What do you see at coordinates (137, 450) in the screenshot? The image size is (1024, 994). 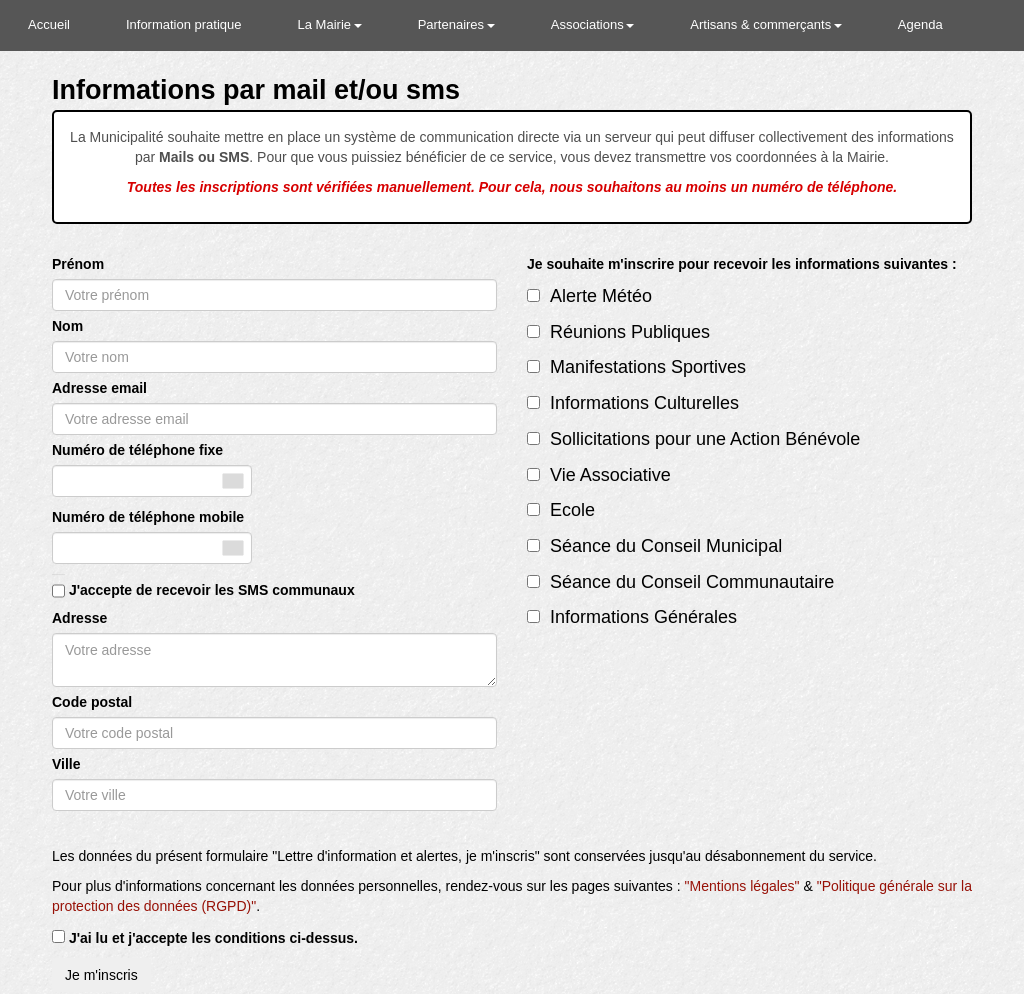 I see `Numéro de téléphone fixe` at bounding box center [137, 450].